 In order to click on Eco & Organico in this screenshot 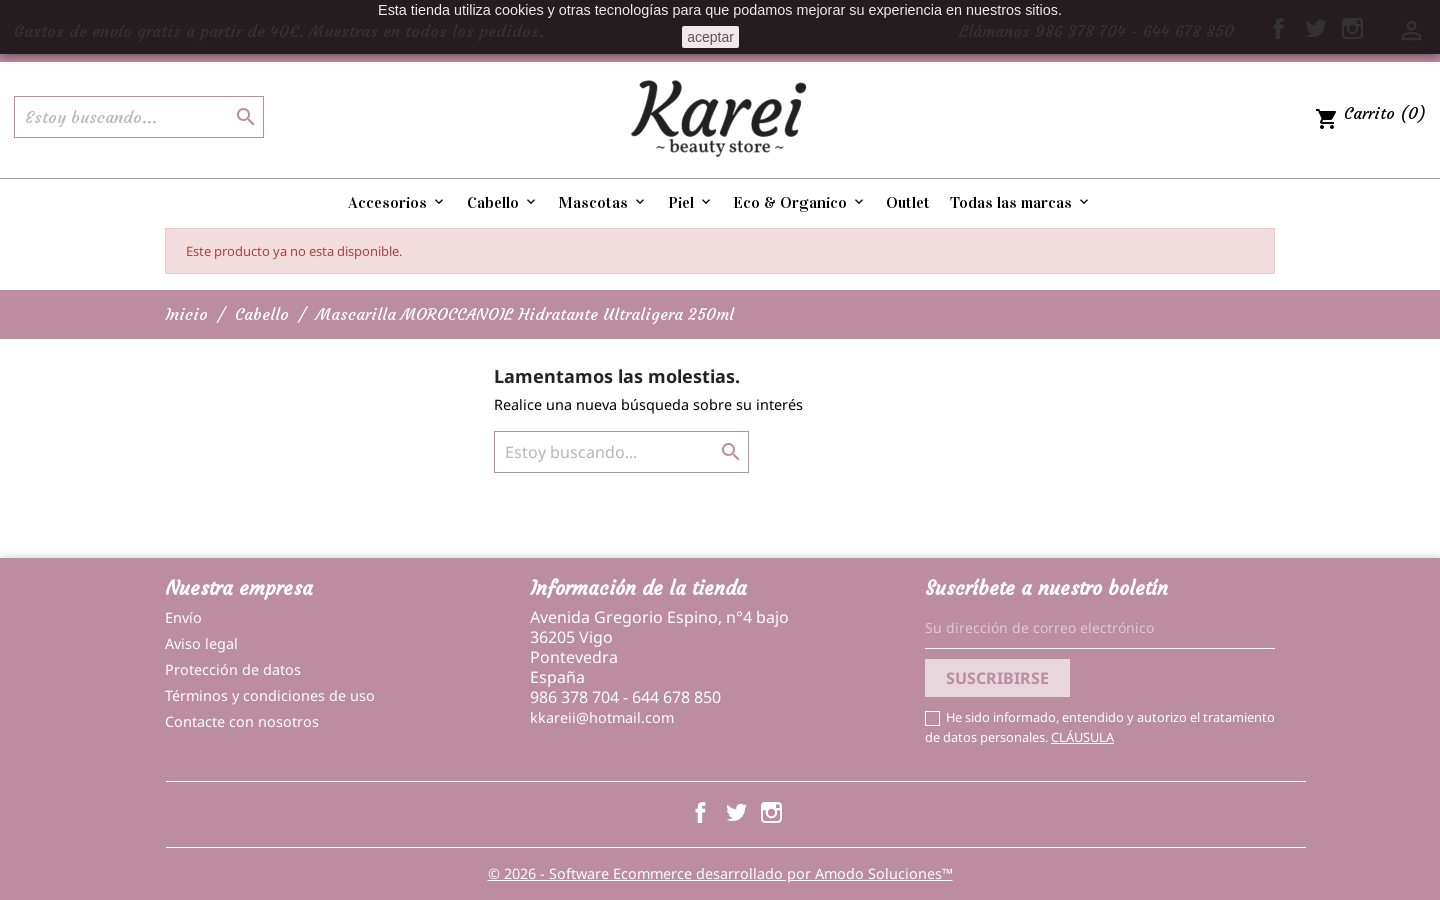, I will do `click(800, 202)`.